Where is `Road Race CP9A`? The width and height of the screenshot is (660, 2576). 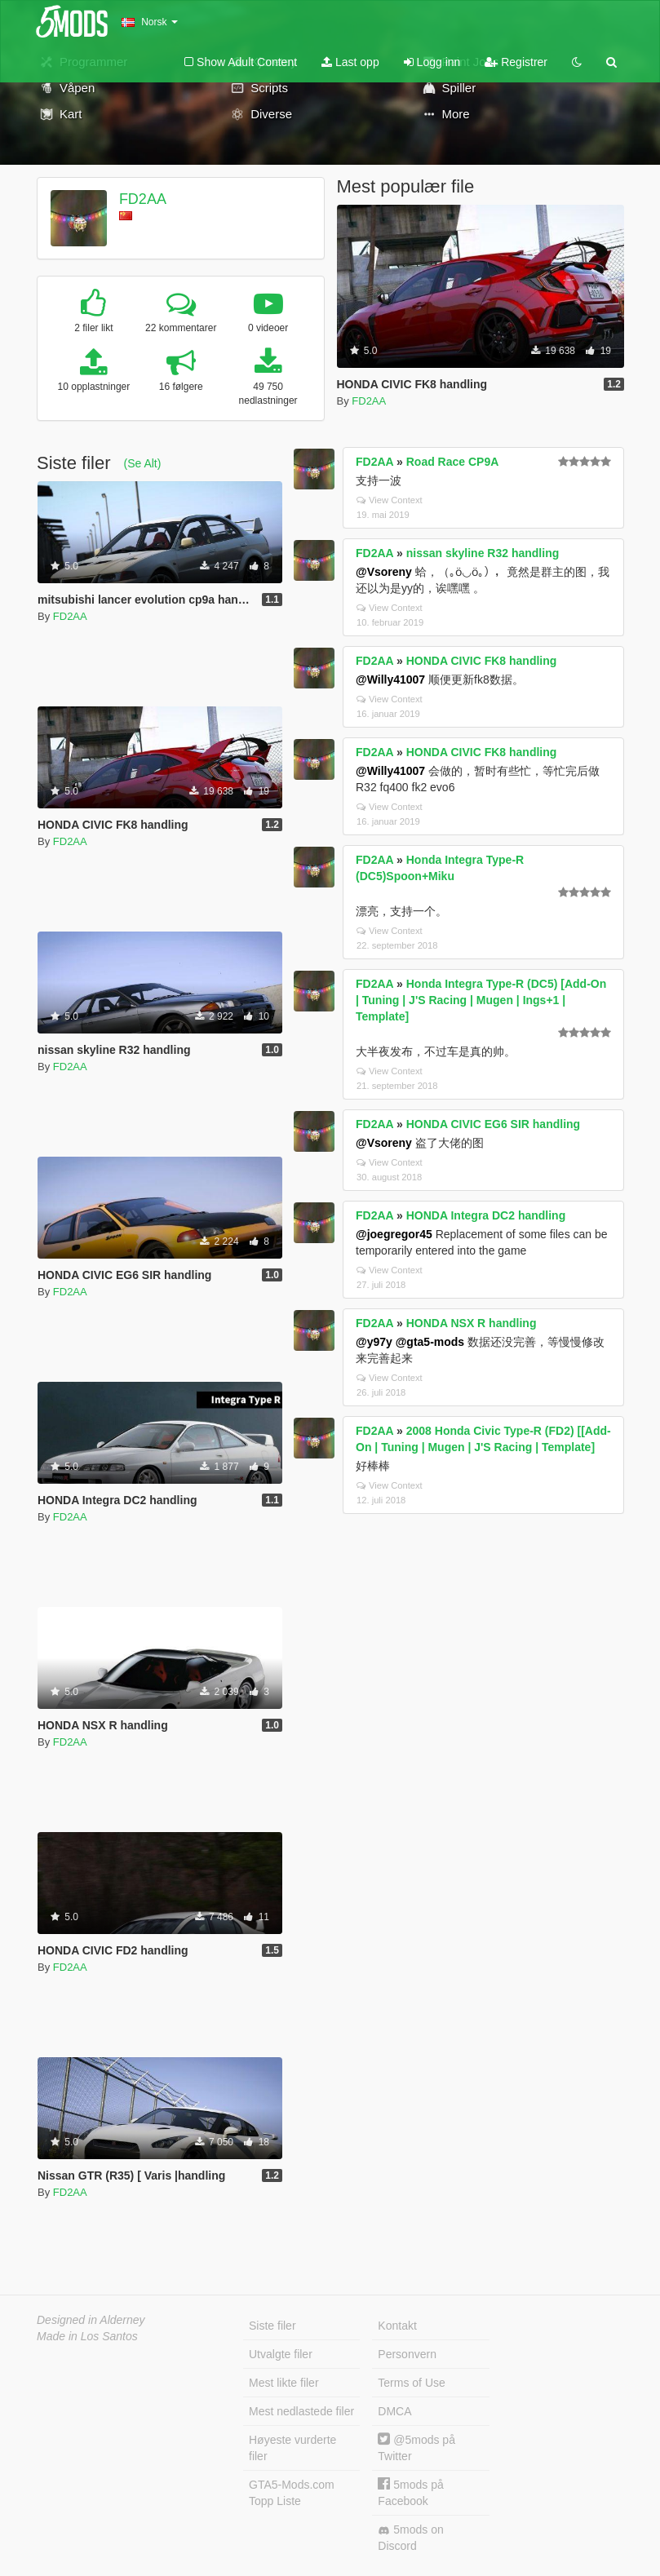 Road Race CP9A is located at coordinates (452, 461).